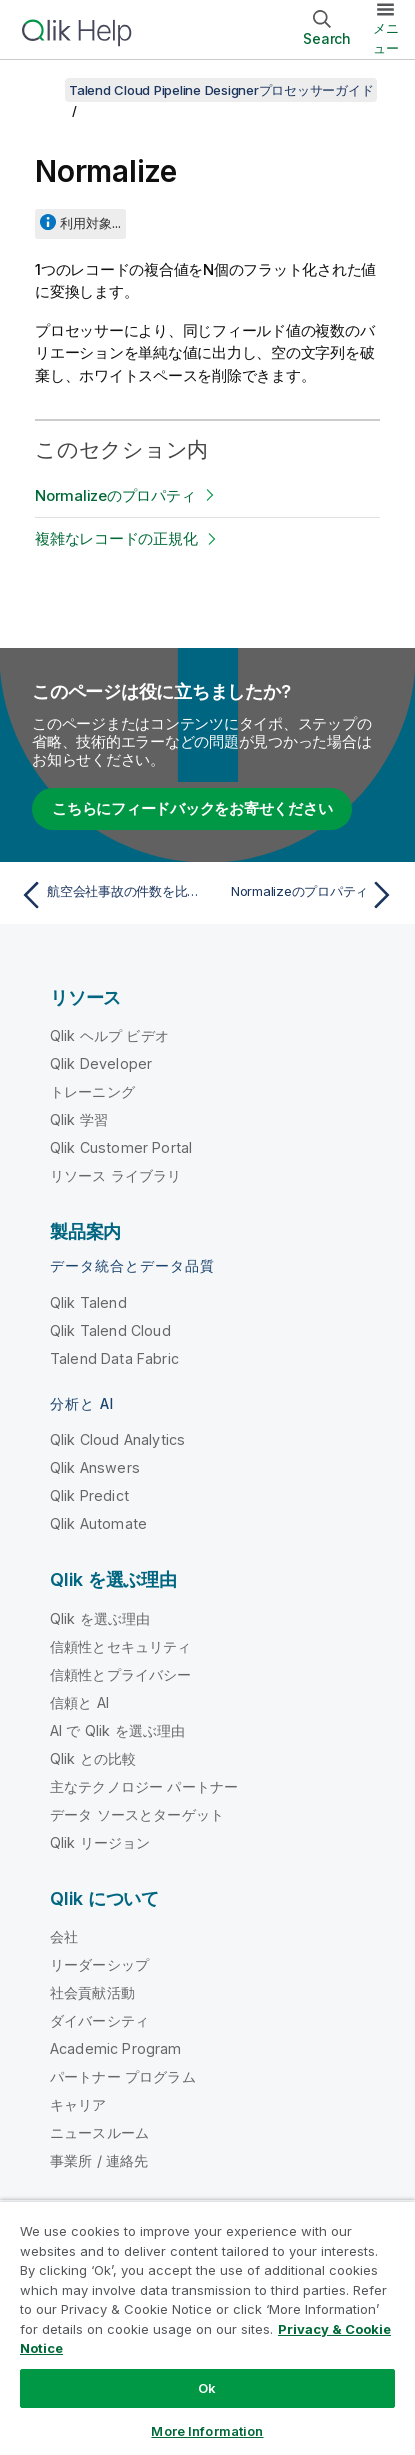 This screenshot has height=2455, width=415. I want to click on リーダーシップ, so click(99, 1964).